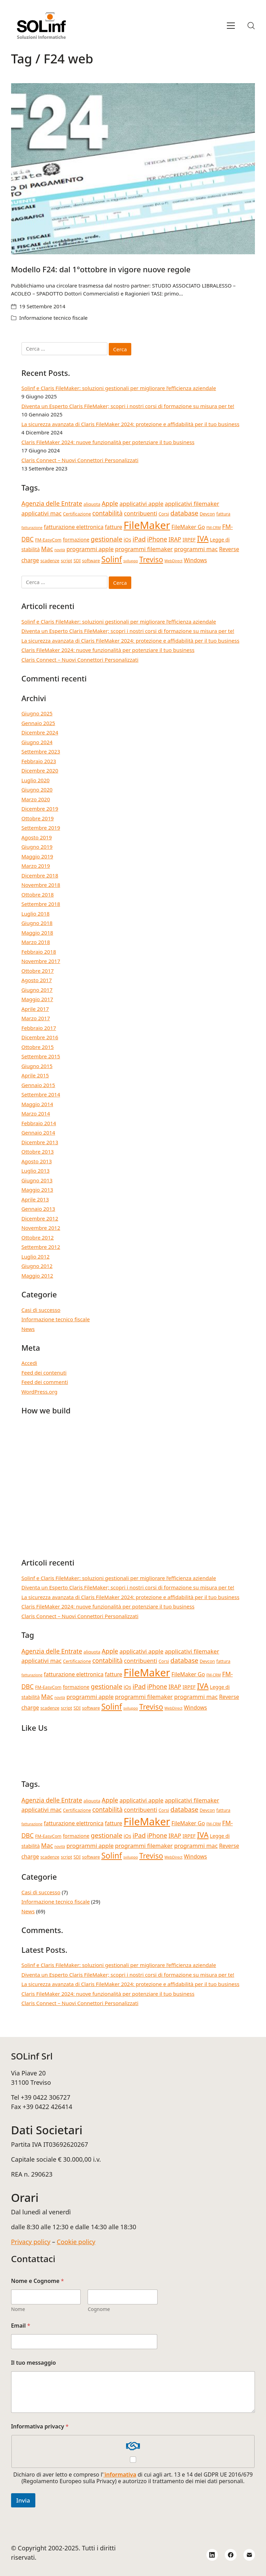 This screenshot has width=266, height=2576. What do you see at coordinates (36, 1161) in the screenshot?
I see `Agosto 2013` at bounding box center [36, 1161].